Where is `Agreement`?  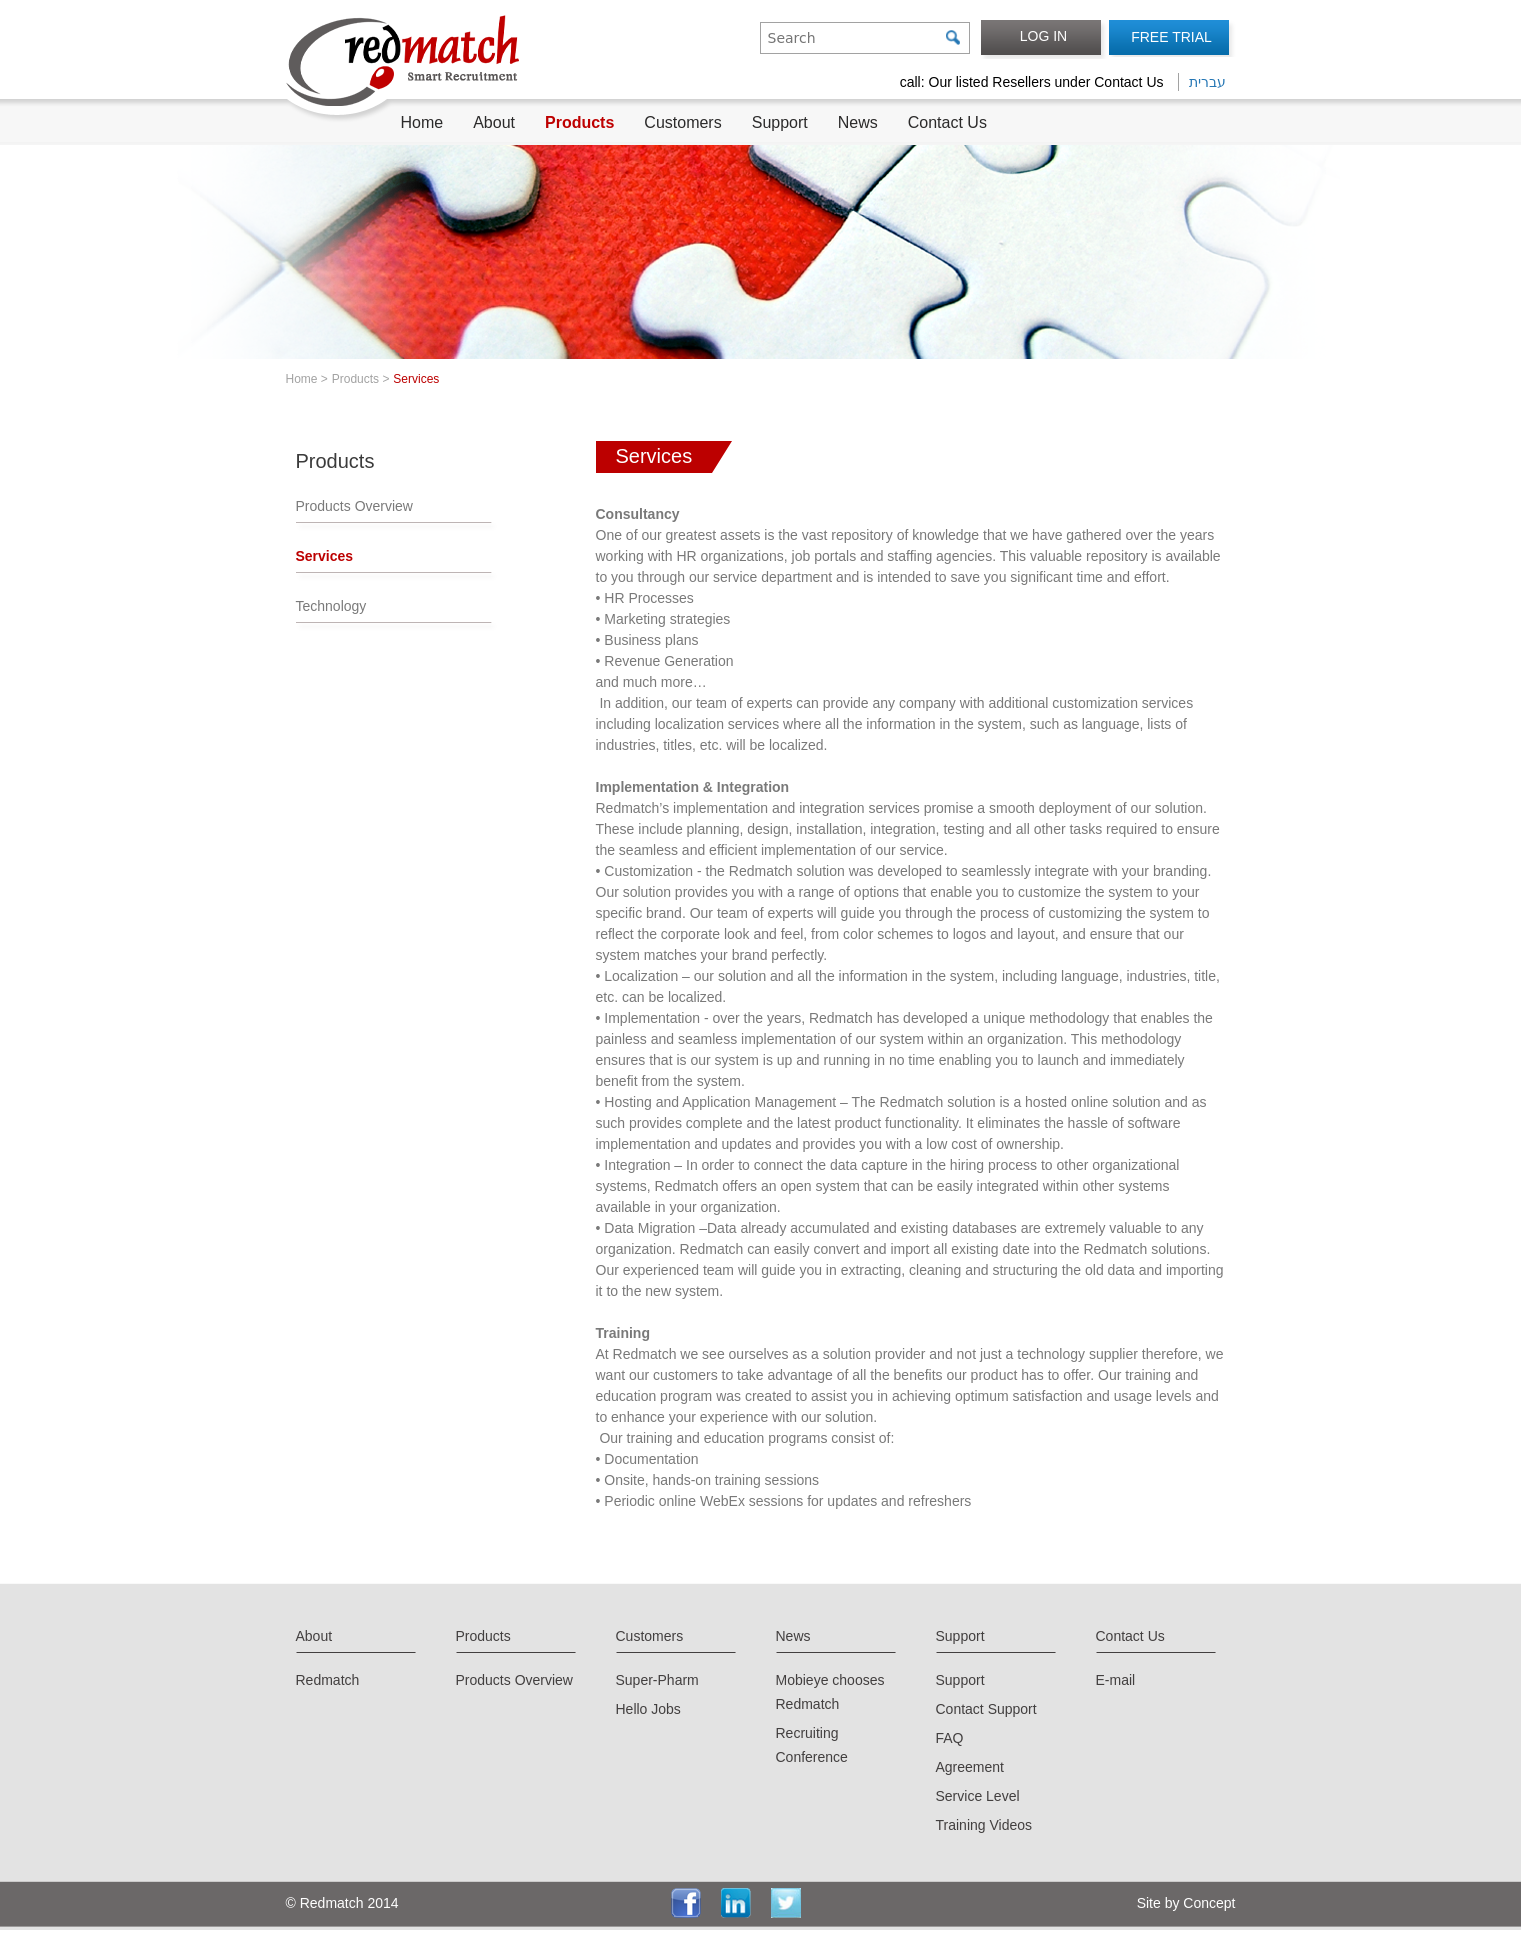
Agreement is located at coordinates (970, 1767).